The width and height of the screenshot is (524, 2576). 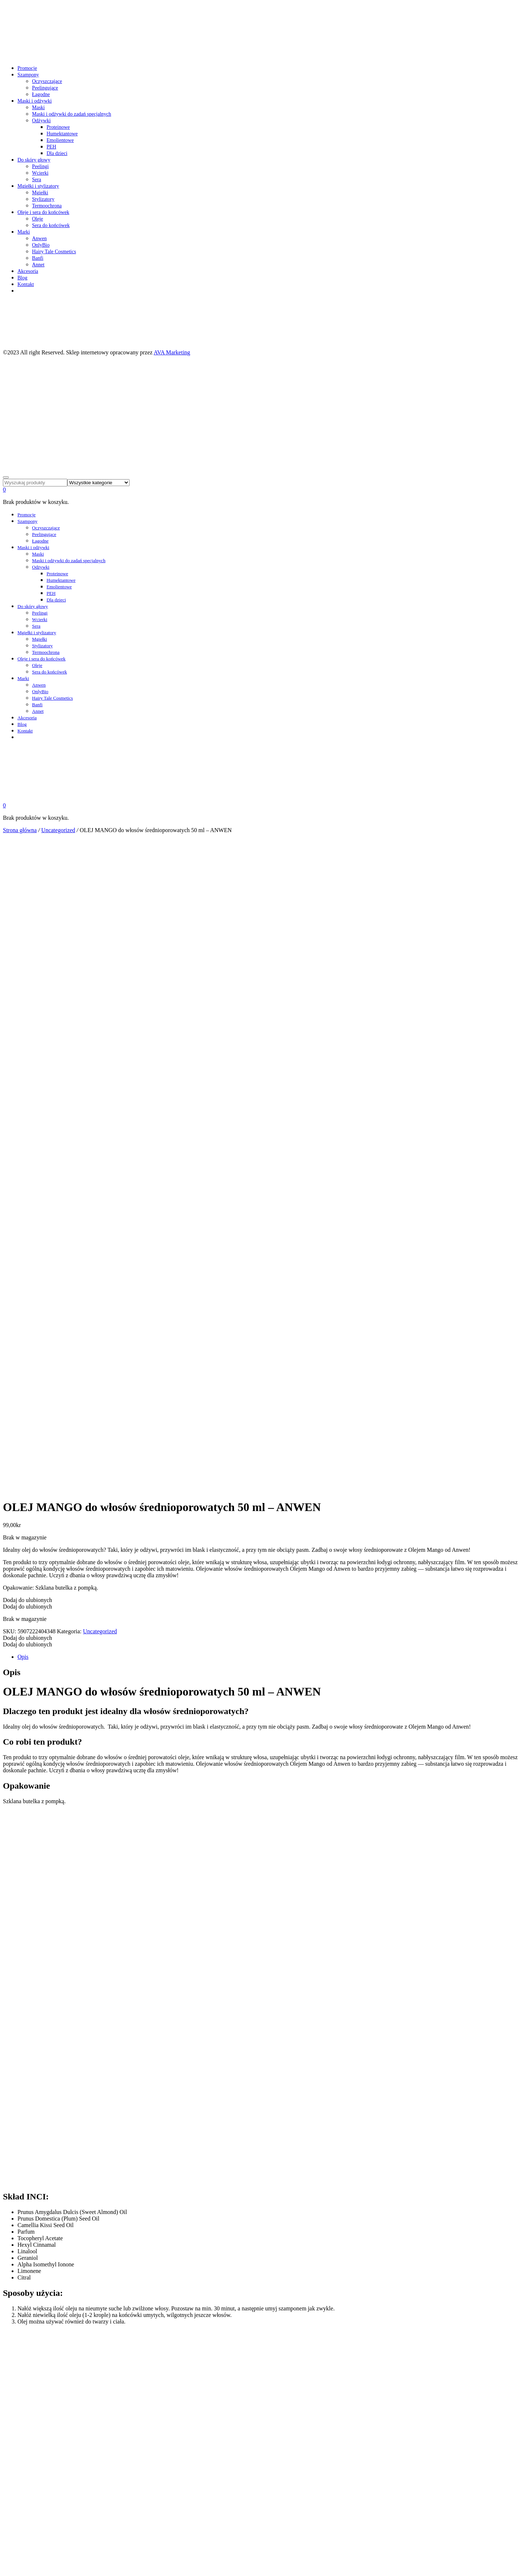 What do you see at coordinates (41, 94) in the screenshot?
I see `Łagodne` at bounding box center [41, 94].